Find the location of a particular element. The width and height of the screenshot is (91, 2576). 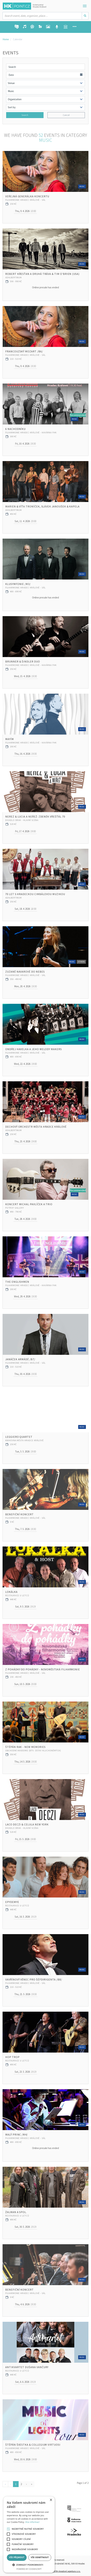

KLUSYMFONIE /M3/ is located at coordinates (18, 584).